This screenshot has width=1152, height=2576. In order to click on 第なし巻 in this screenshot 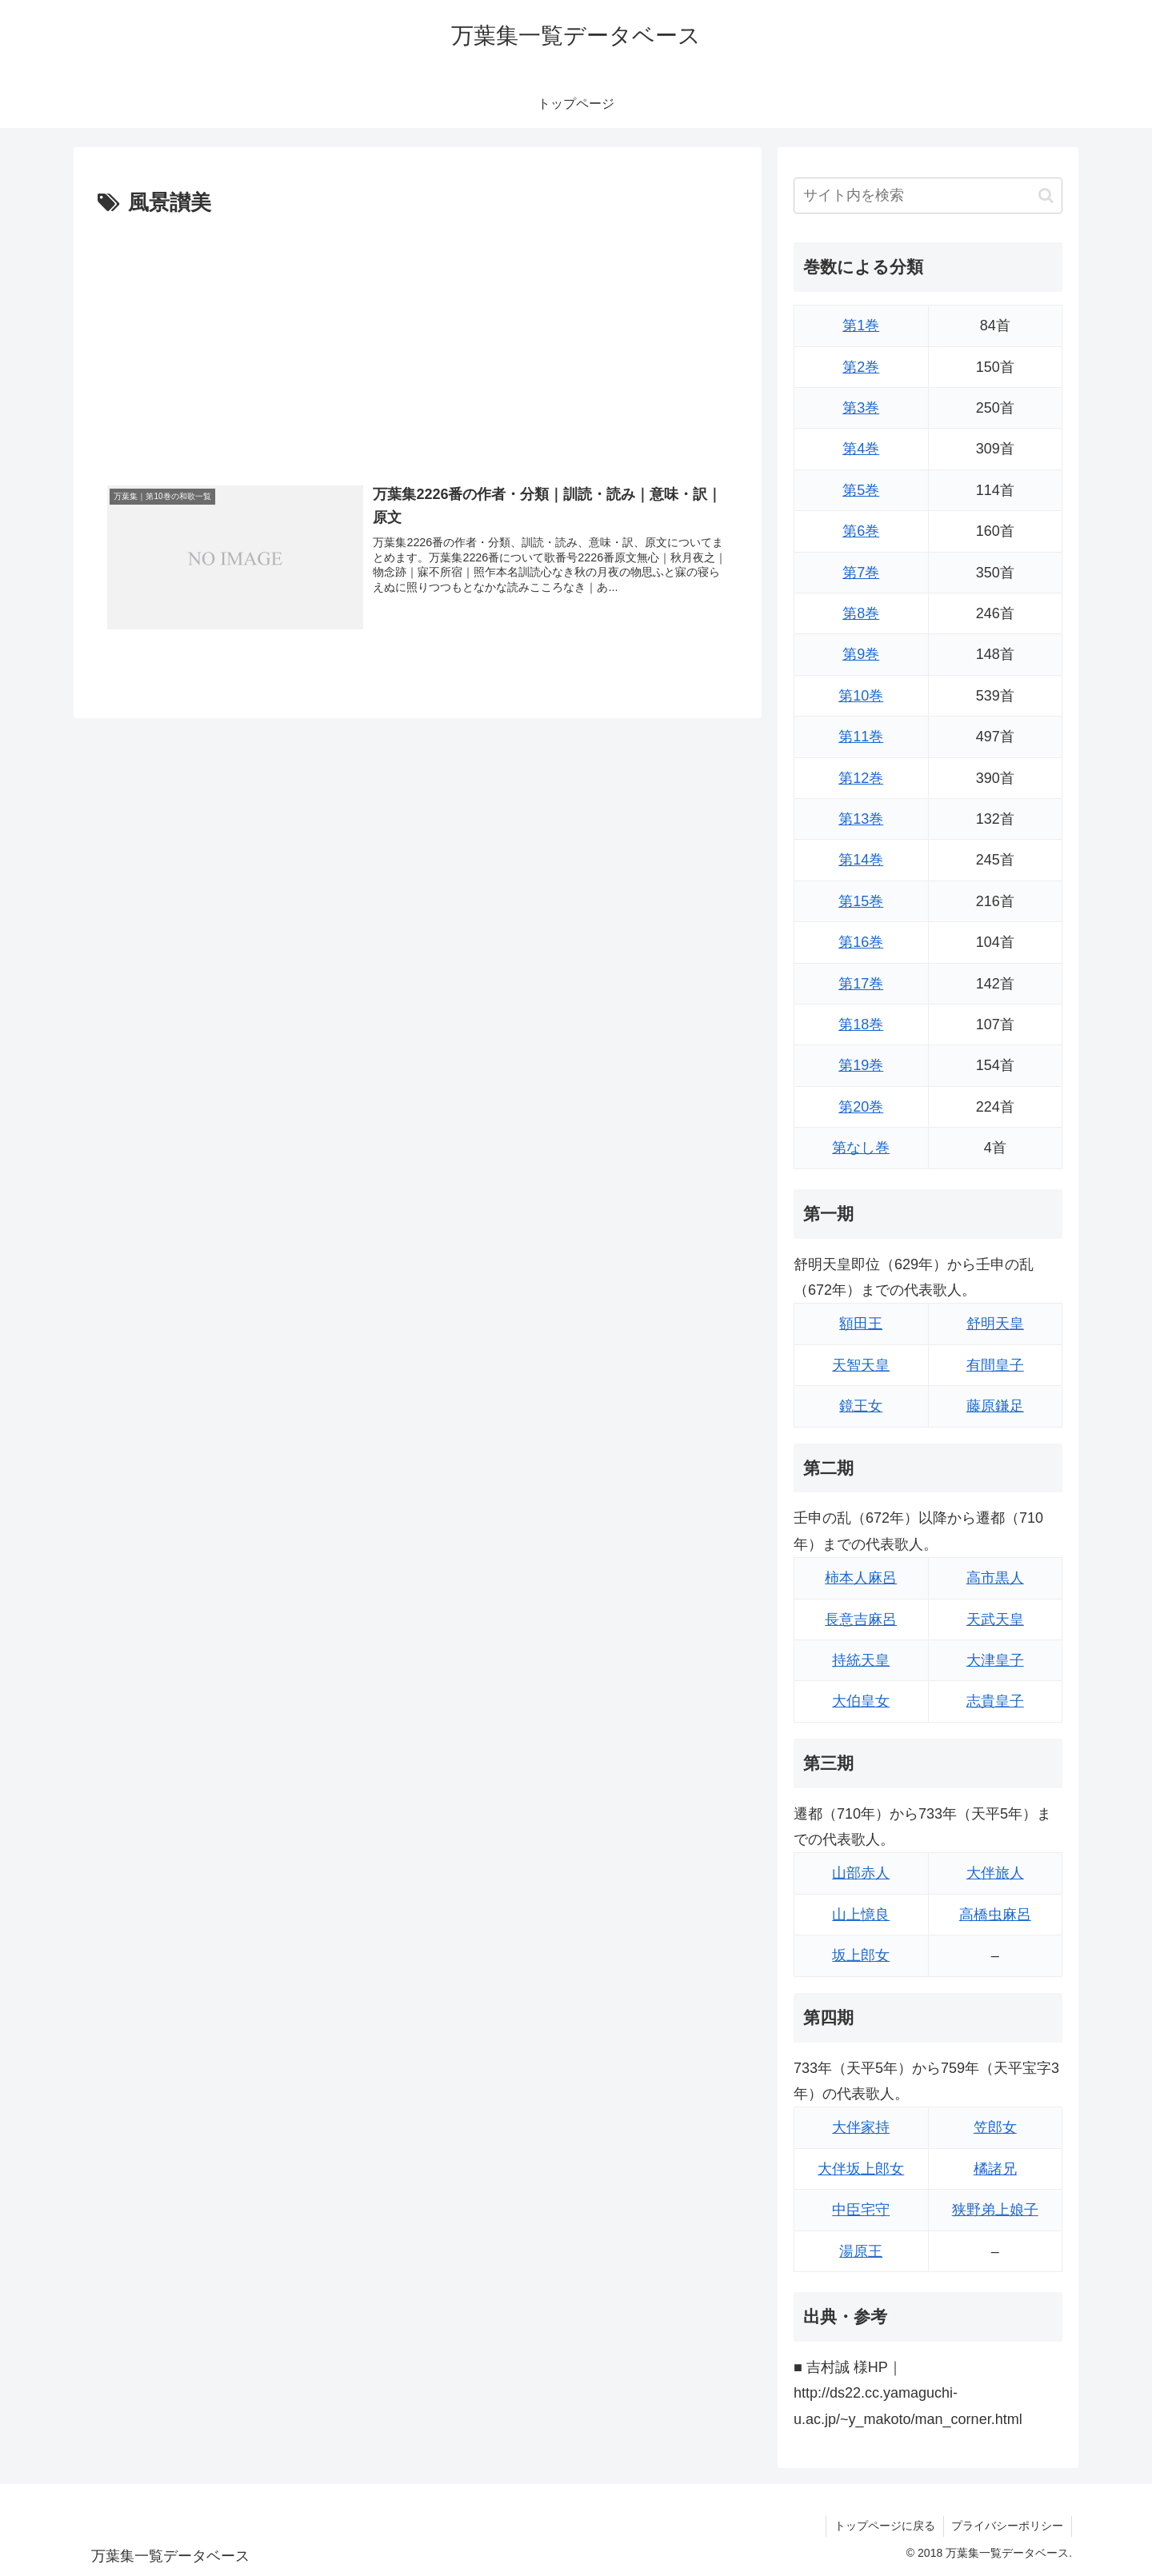, I will do `click(861, 1148)`.